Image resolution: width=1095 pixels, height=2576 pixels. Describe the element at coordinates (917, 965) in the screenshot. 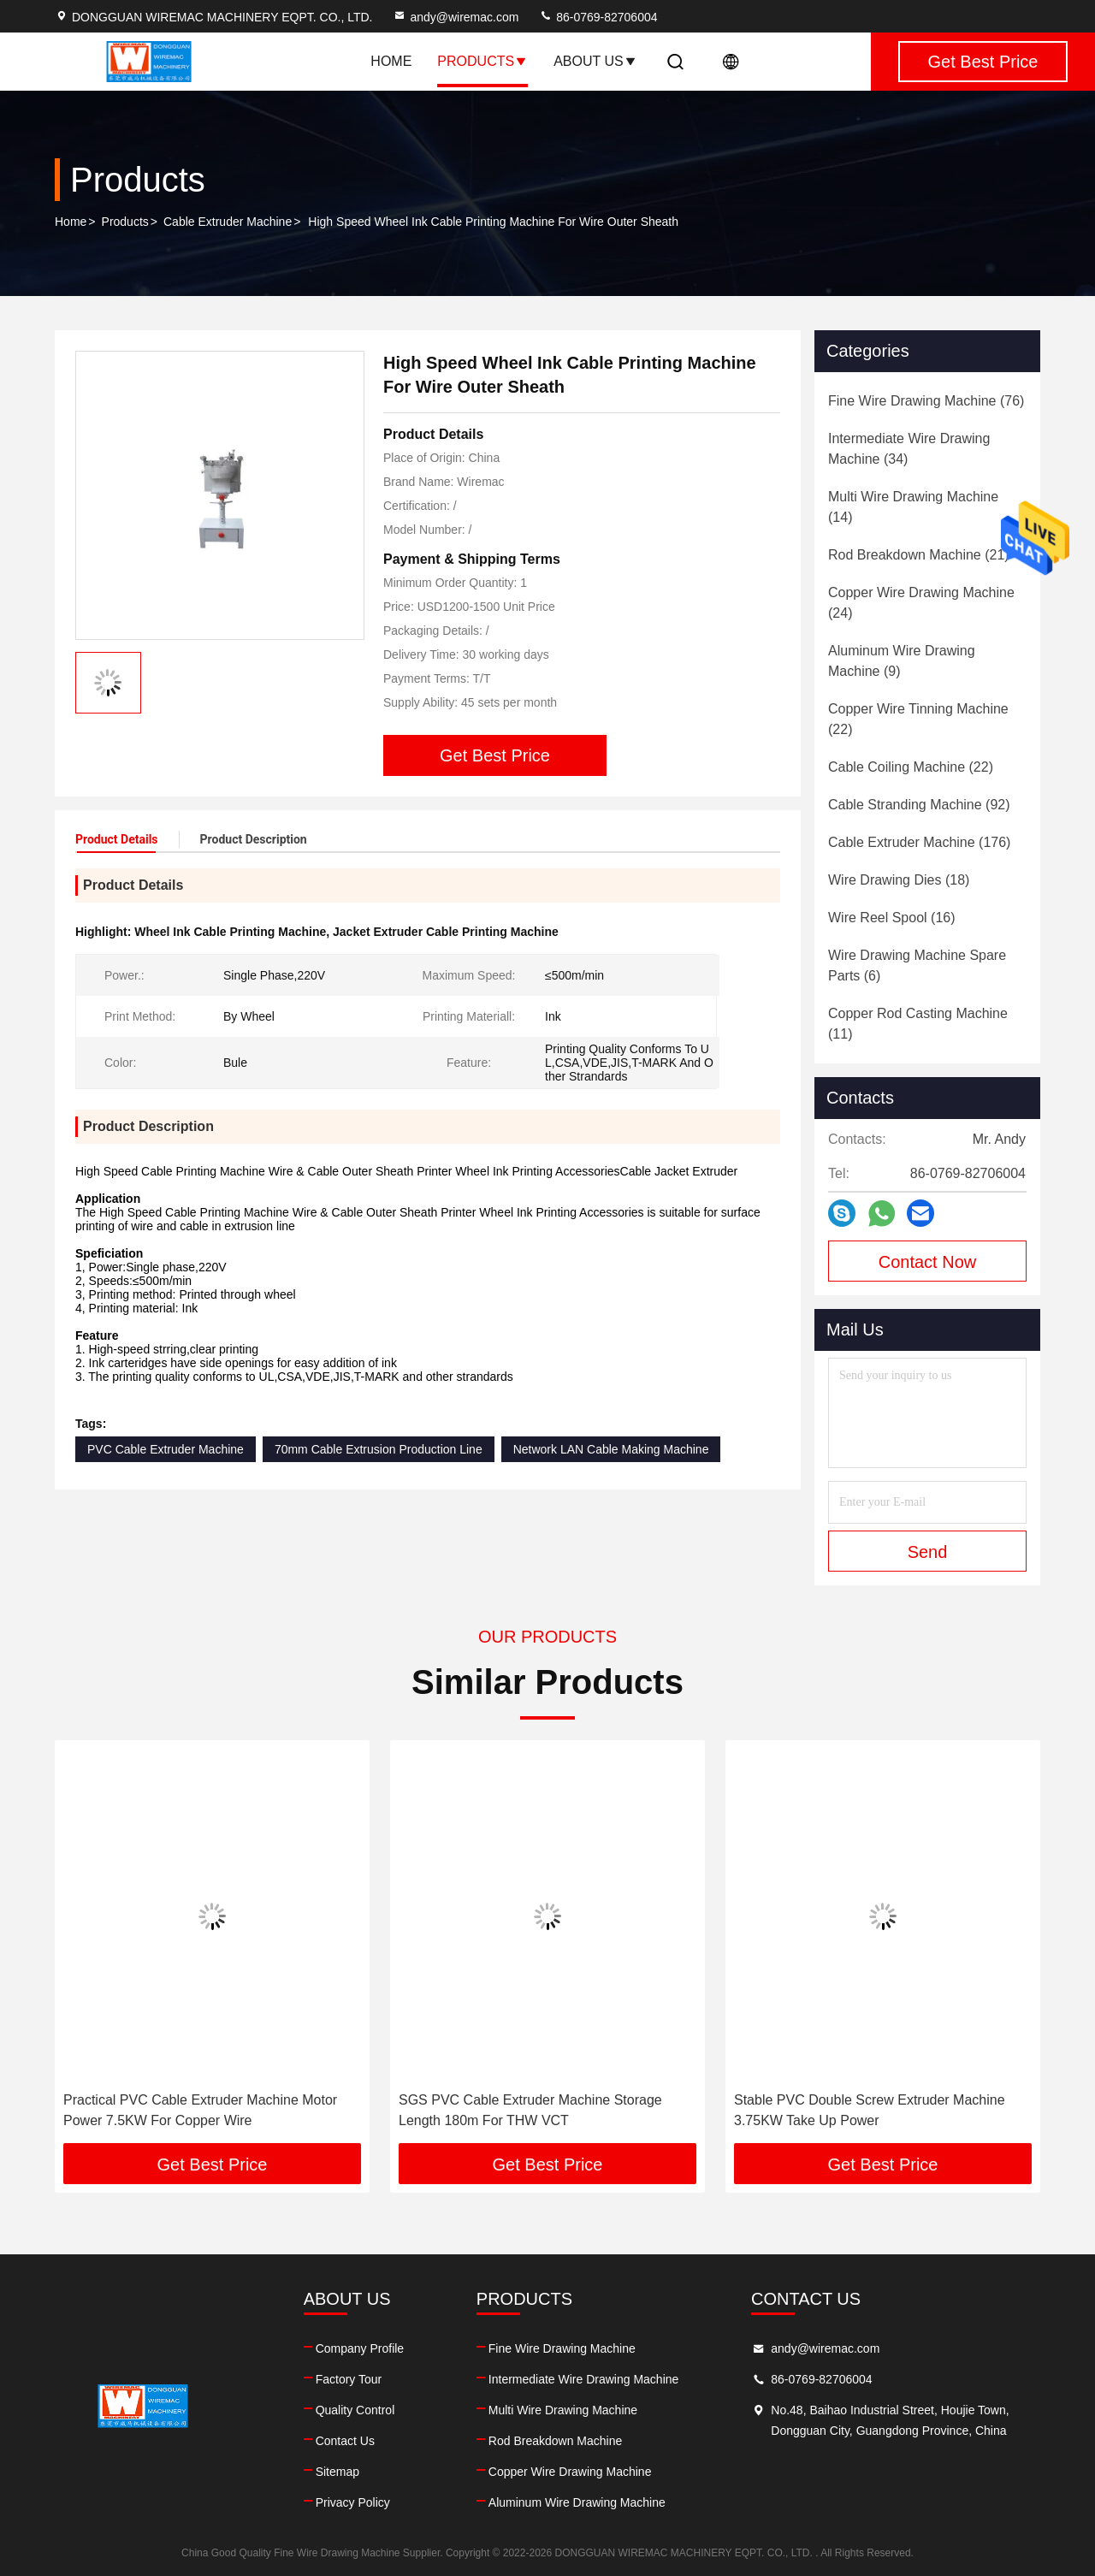

I see `(6)` at that location.